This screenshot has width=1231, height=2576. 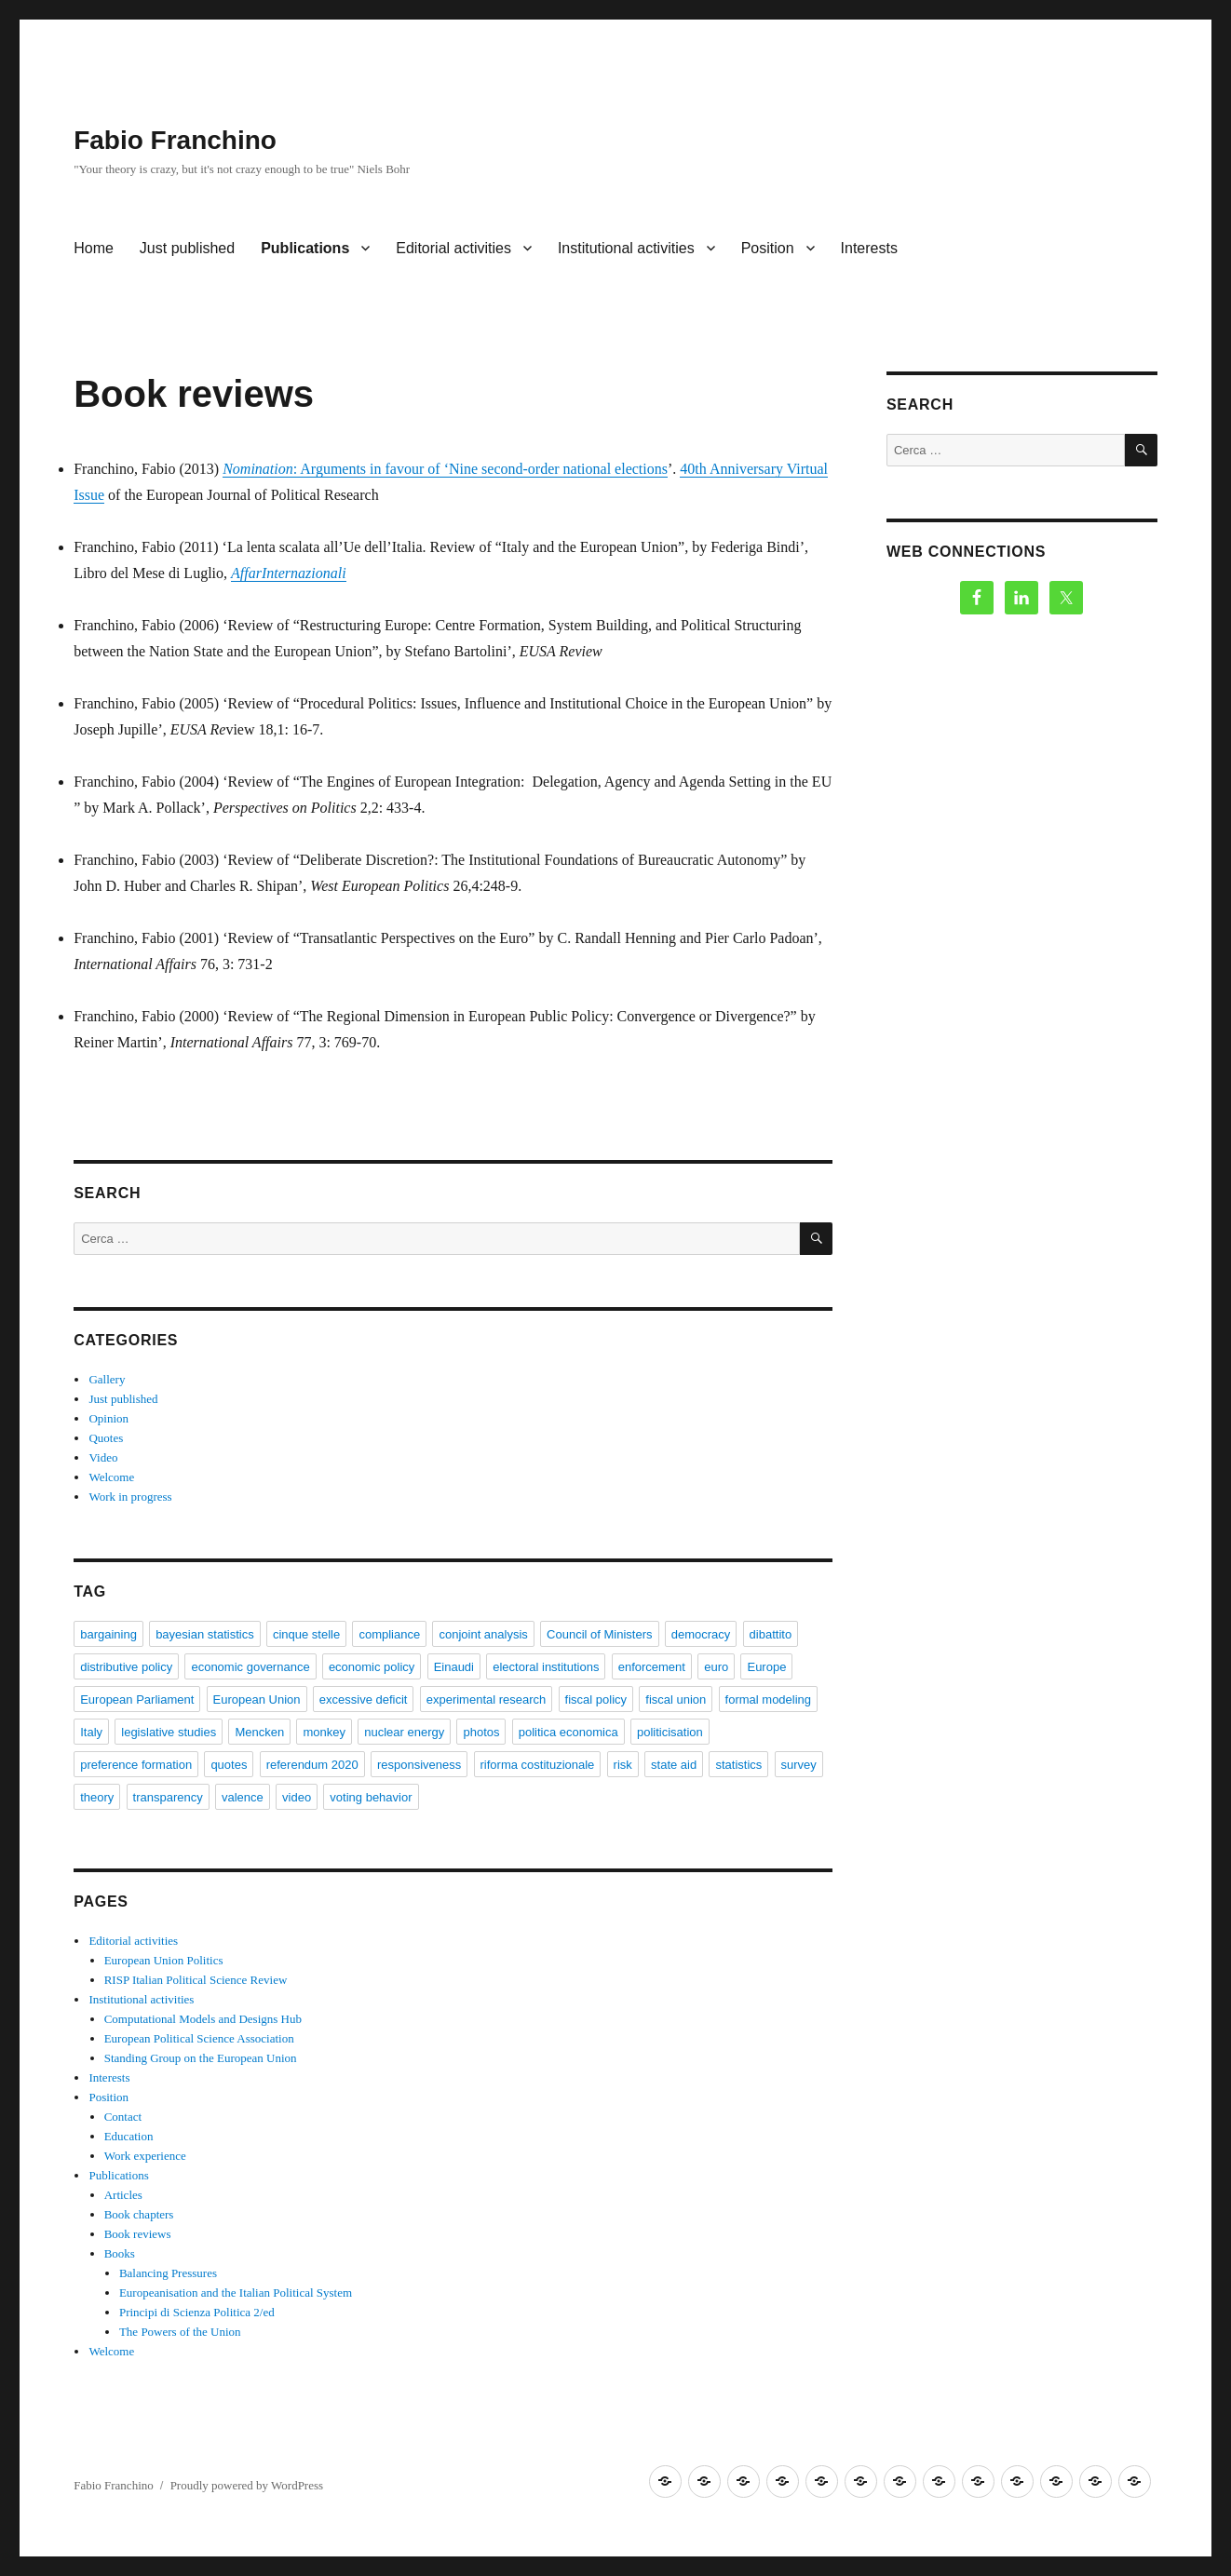 What do you see at coordinates (288, 573) in the screenshot?
I see `AffarInternazionali` at bounding box center [288, 573].